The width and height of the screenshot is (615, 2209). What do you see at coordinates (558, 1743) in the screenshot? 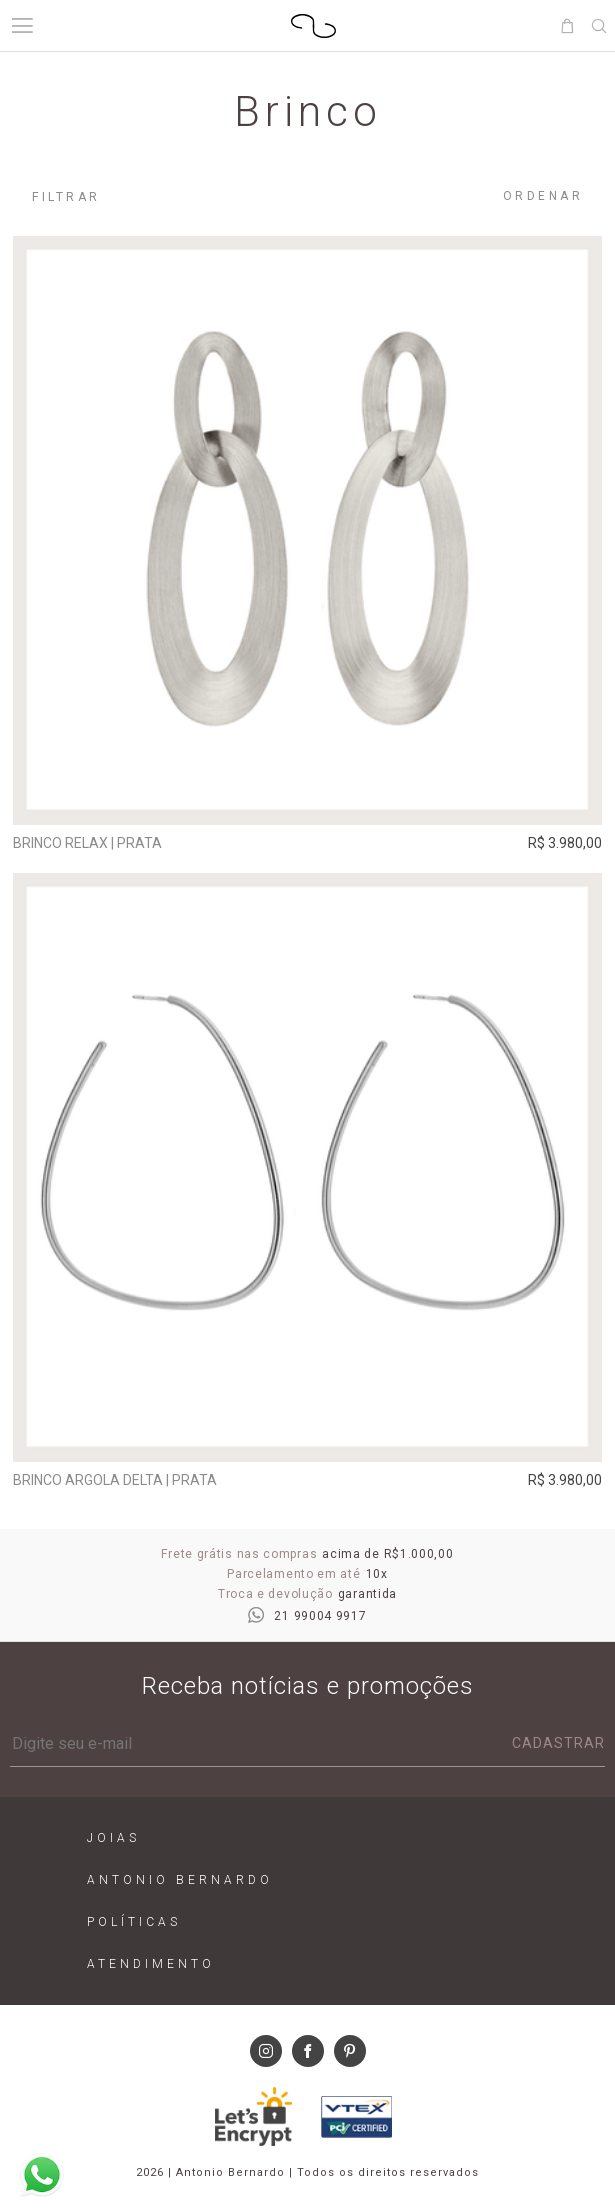
I see `Cadastrar` at bounding box center [558, 1743].